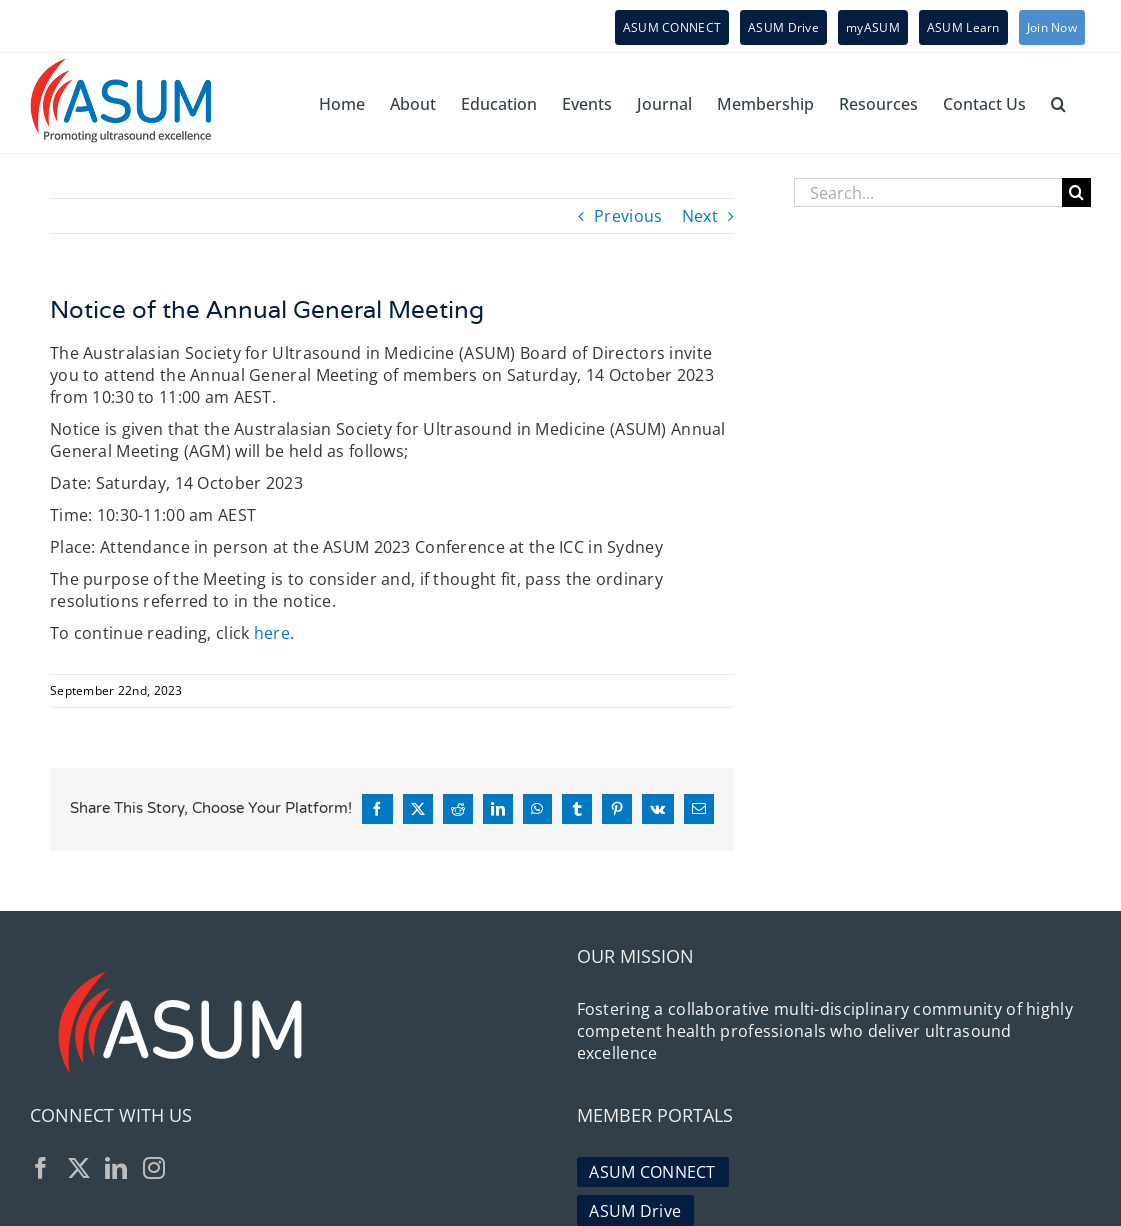 Image resolution: width=1121 pixels, height=1226 pixels. Describe the element at coordinates (79, 1168) in the screenshot. I see `[Twitter]` at that location.